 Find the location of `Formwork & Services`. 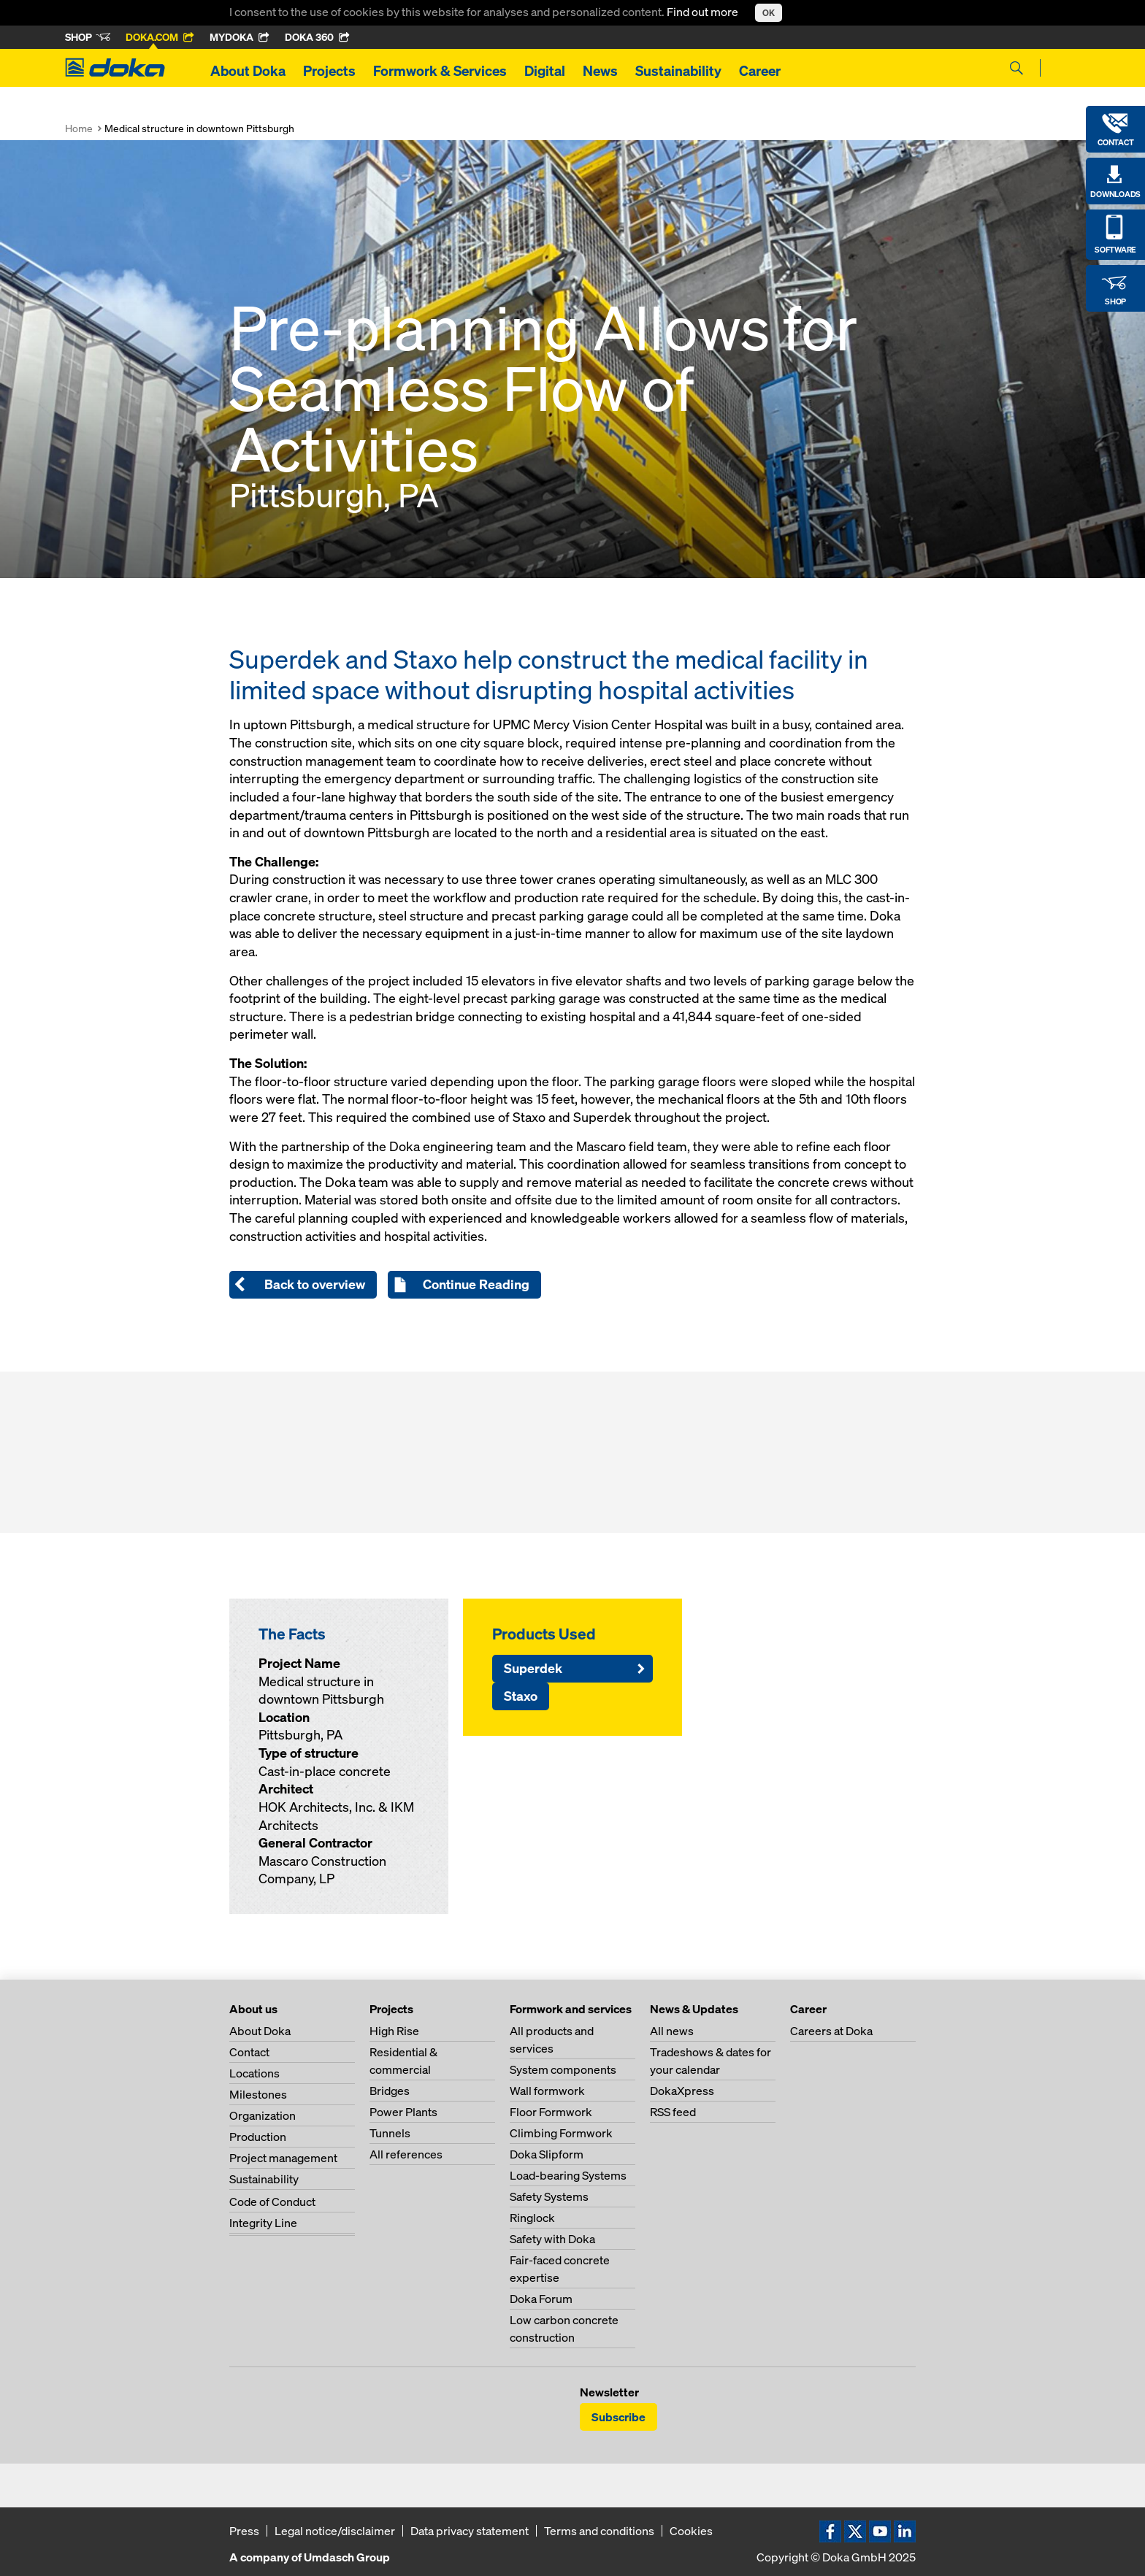

Formwork & Services is located at coordinates (440, 70).